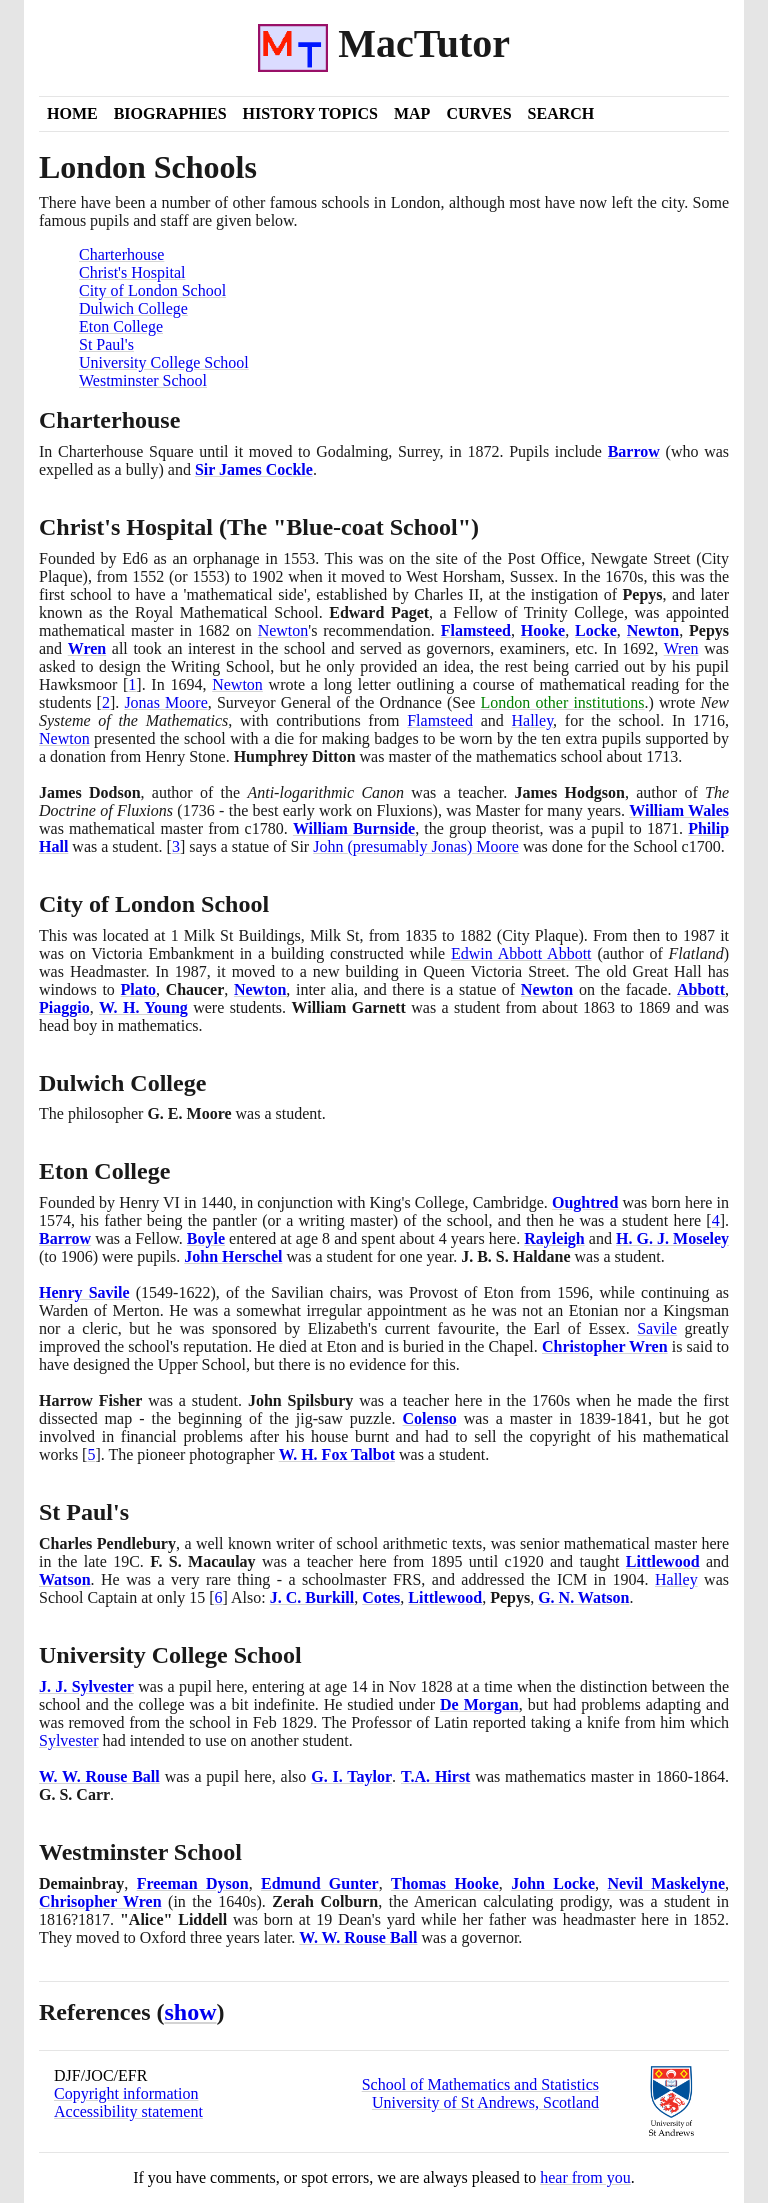 The image size is (768, 2203). What do you see at coordinates (126, 2093) in the screenshot?
I see `Copyright information` at bounding box center [126, 2093].